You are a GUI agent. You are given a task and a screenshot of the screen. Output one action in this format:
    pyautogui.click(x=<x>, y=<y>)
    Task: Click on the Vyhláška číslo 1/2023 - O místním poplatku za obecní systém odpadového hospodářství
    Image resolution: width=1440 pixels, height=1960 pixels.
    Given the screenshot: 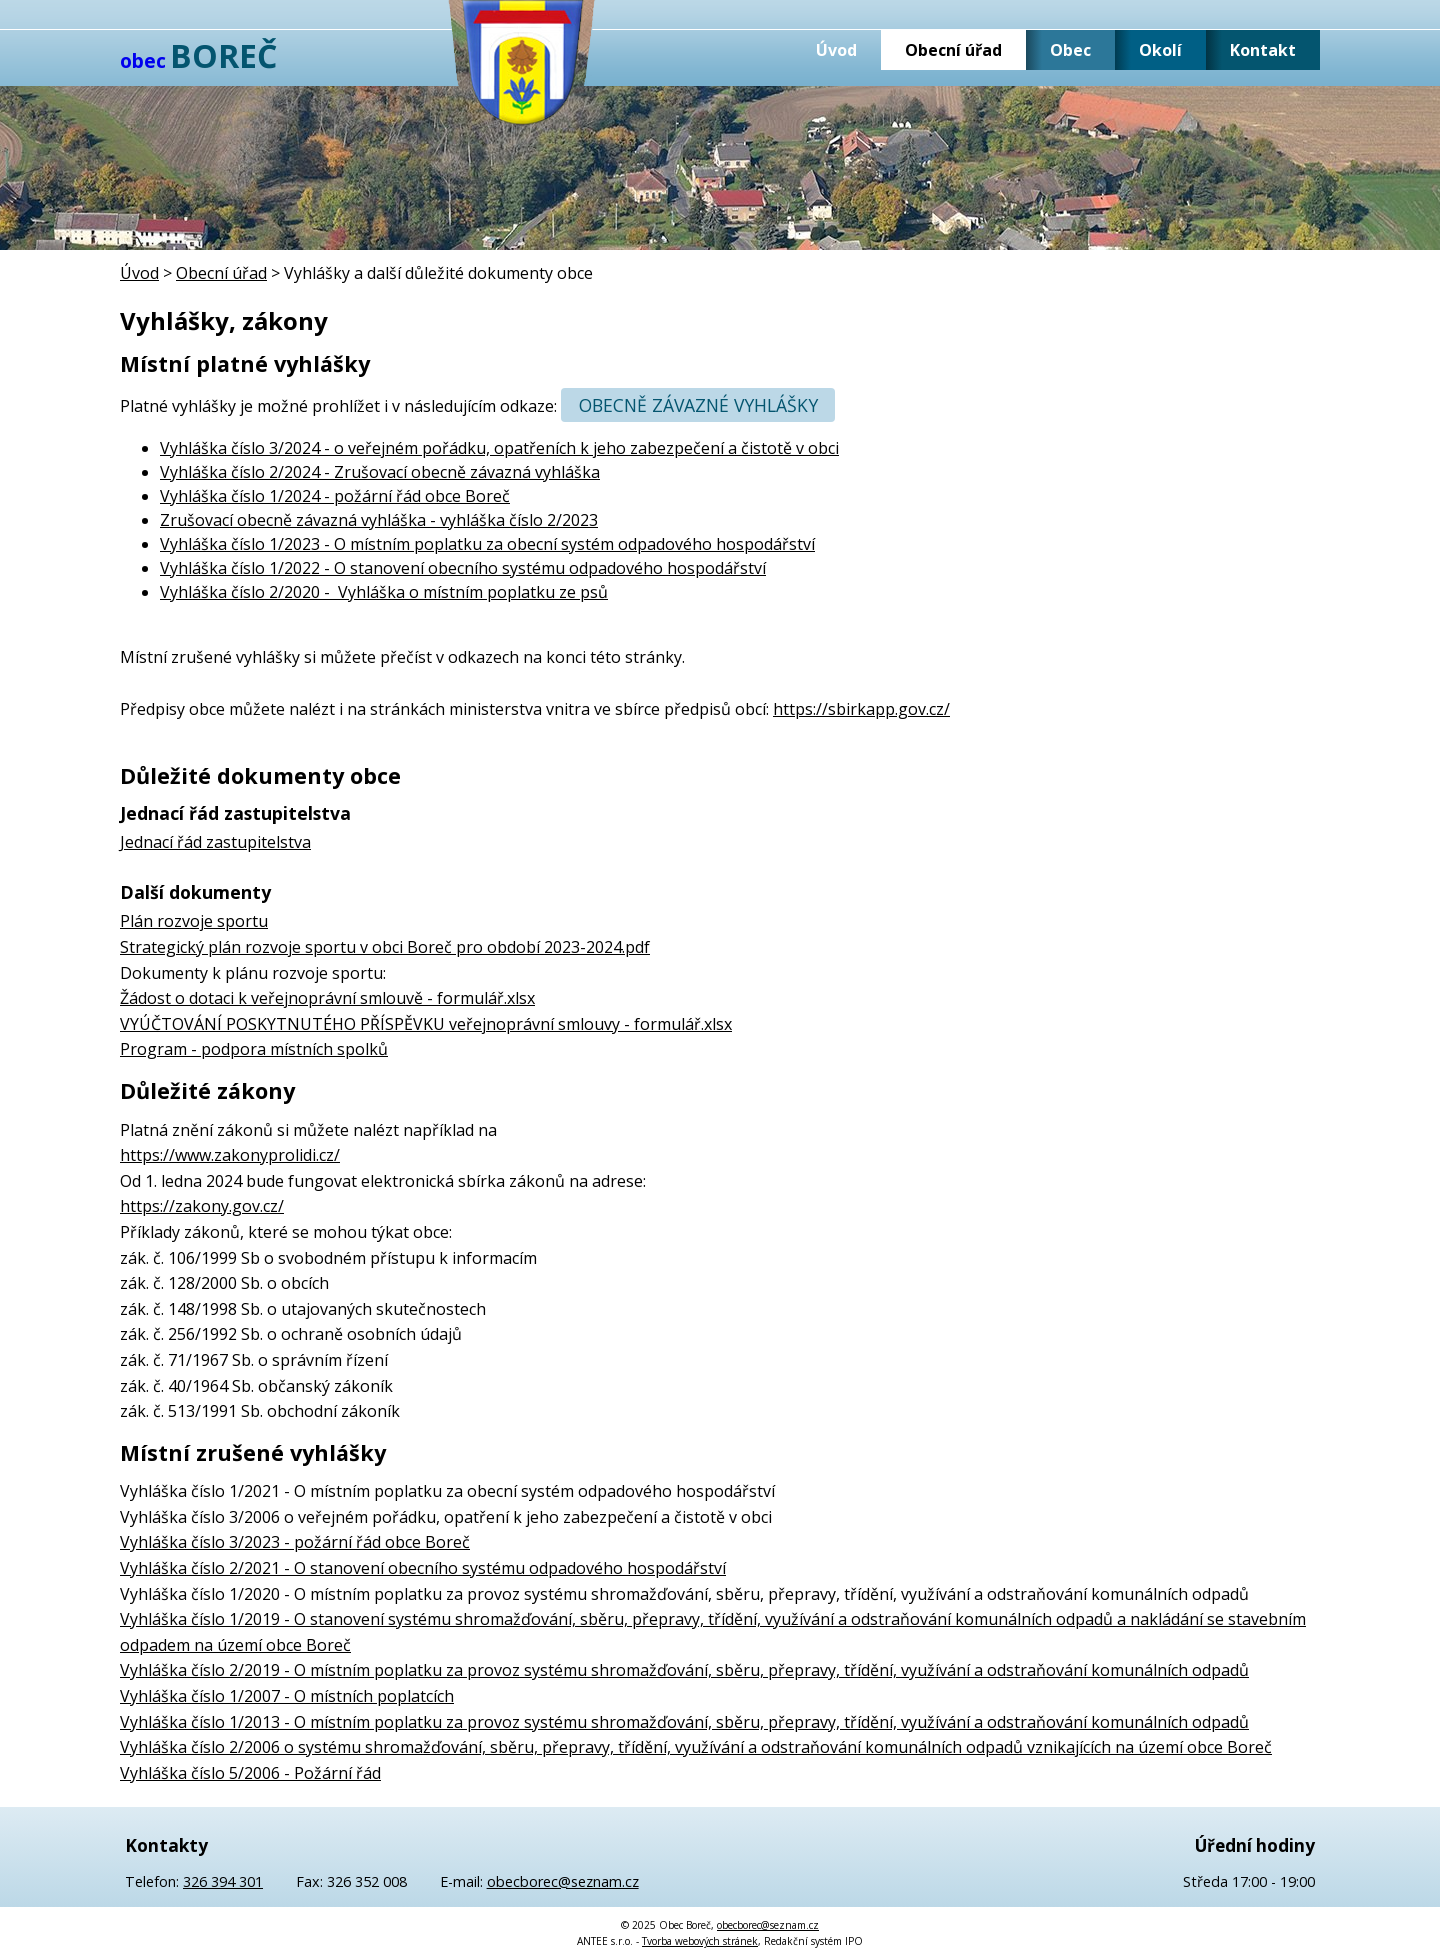 What is the action you would take?
    pyautogui.click(x=487, y=544)
    